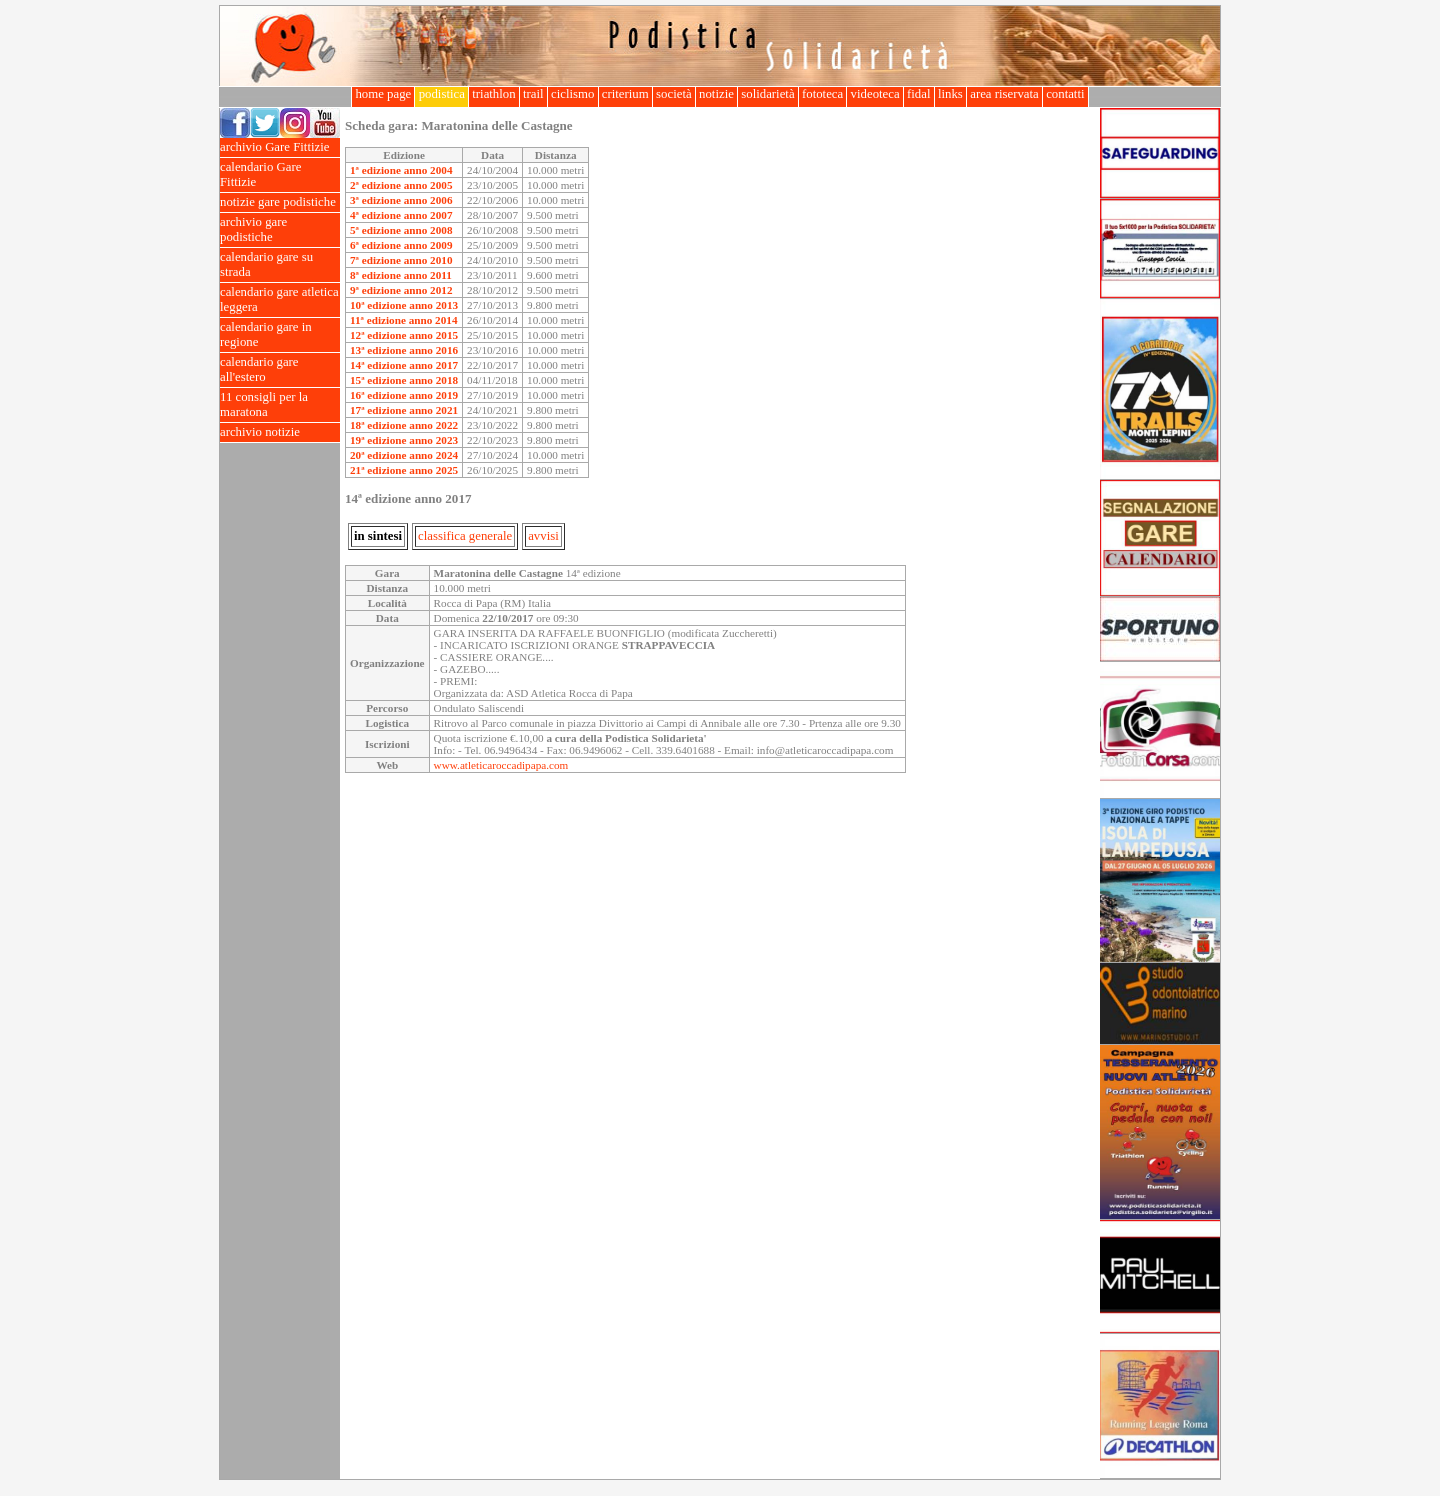 The image size is (1440, 1496). Describe the element at coordinates (383, 94) in the screenshot. I see `home page` at that location.